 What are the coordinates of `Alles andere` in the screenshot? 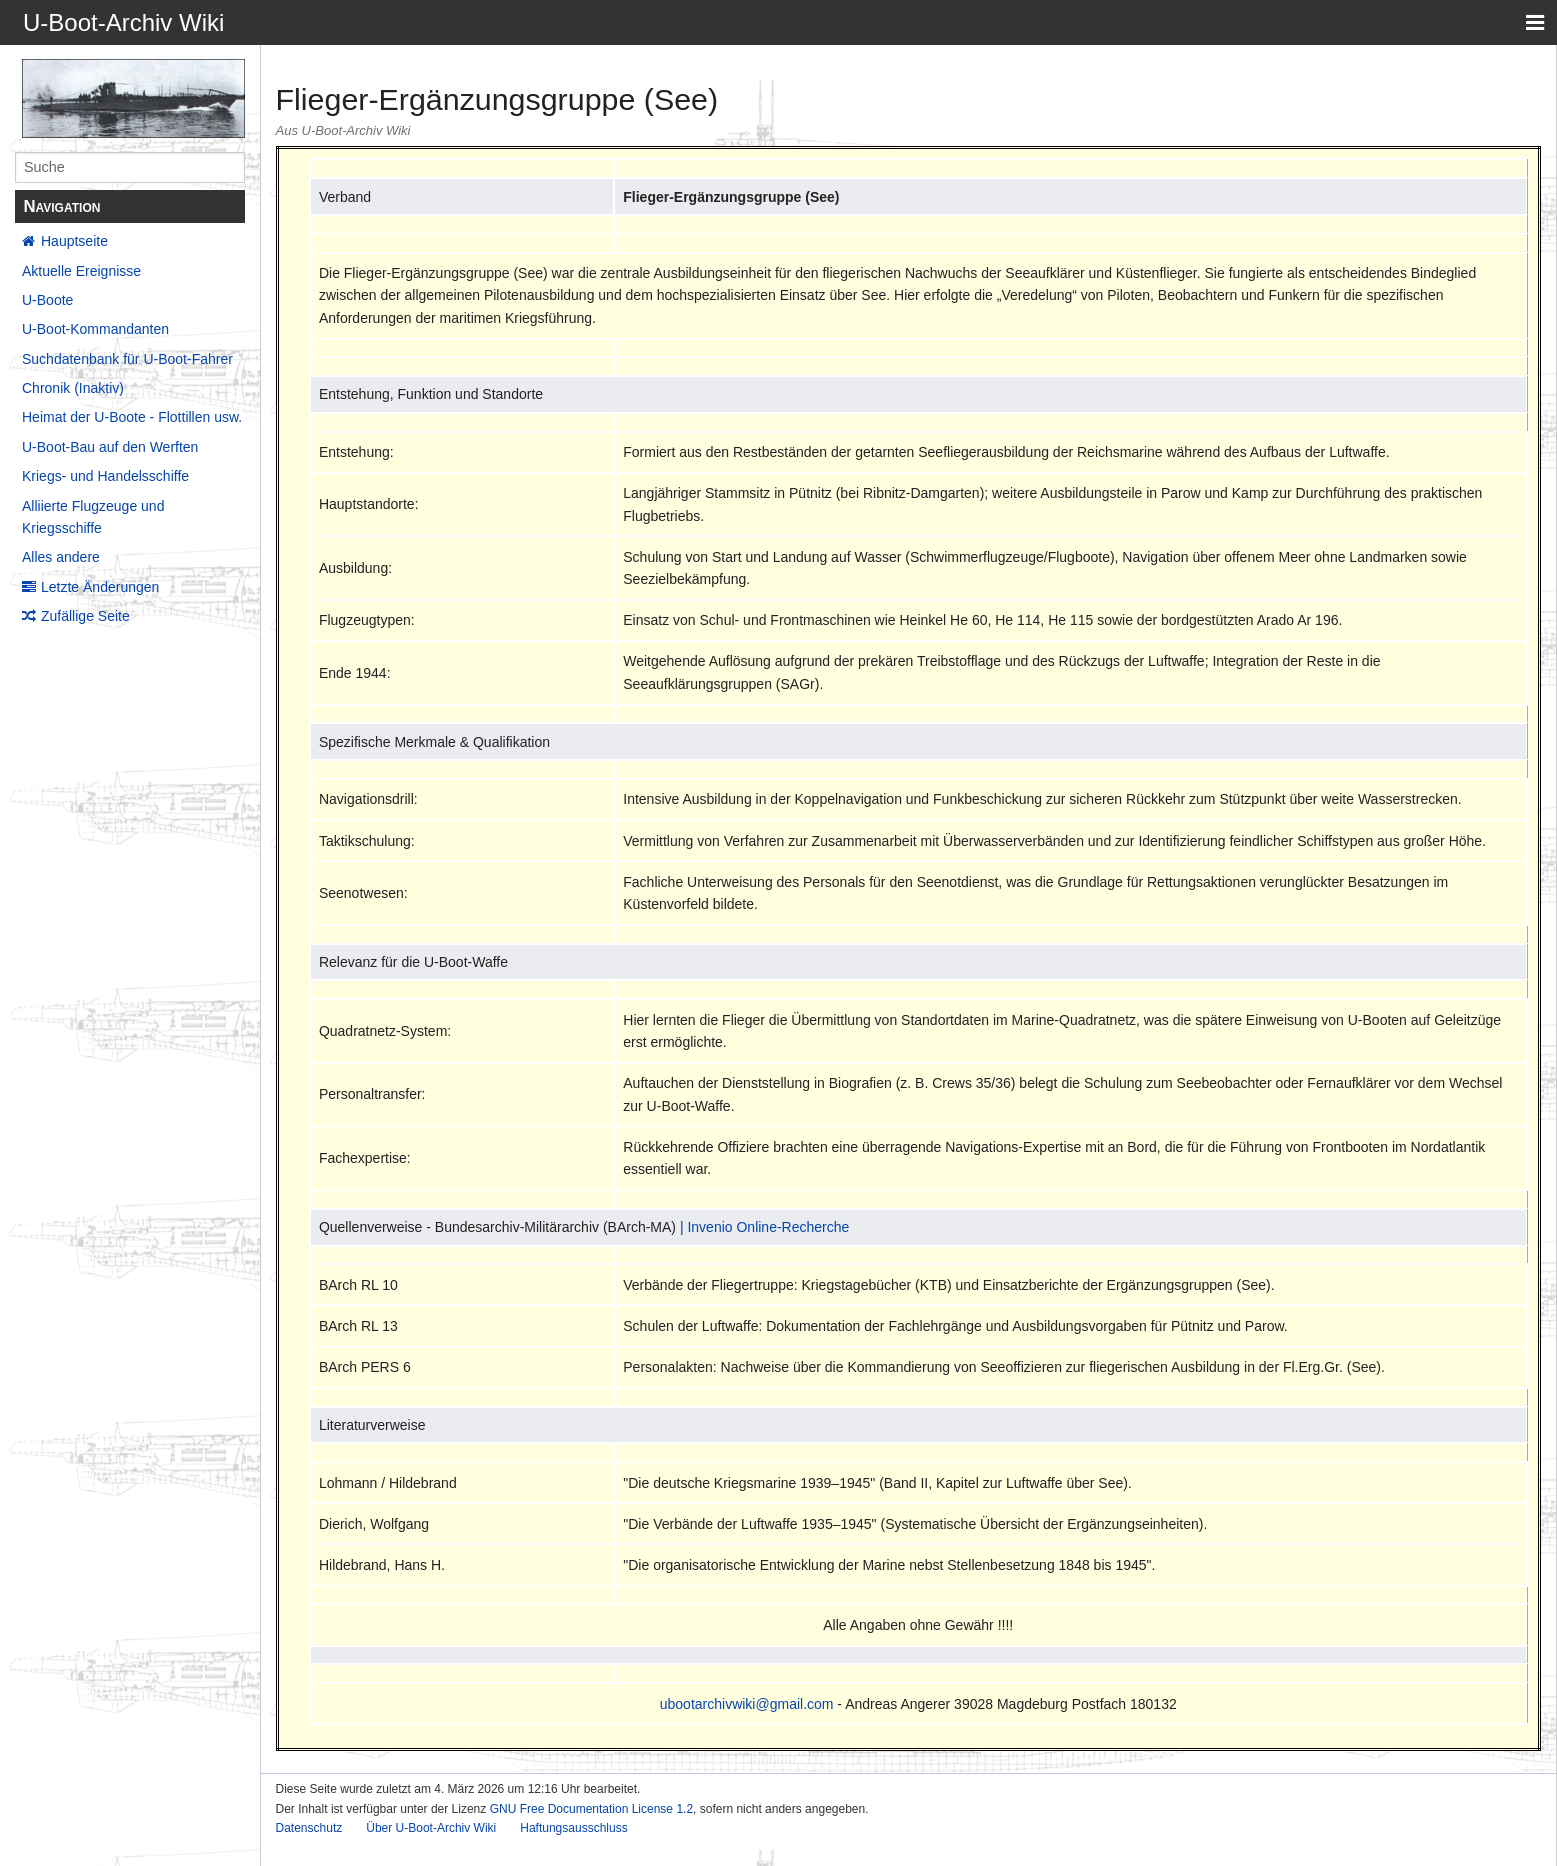 It's located at (61, 557).